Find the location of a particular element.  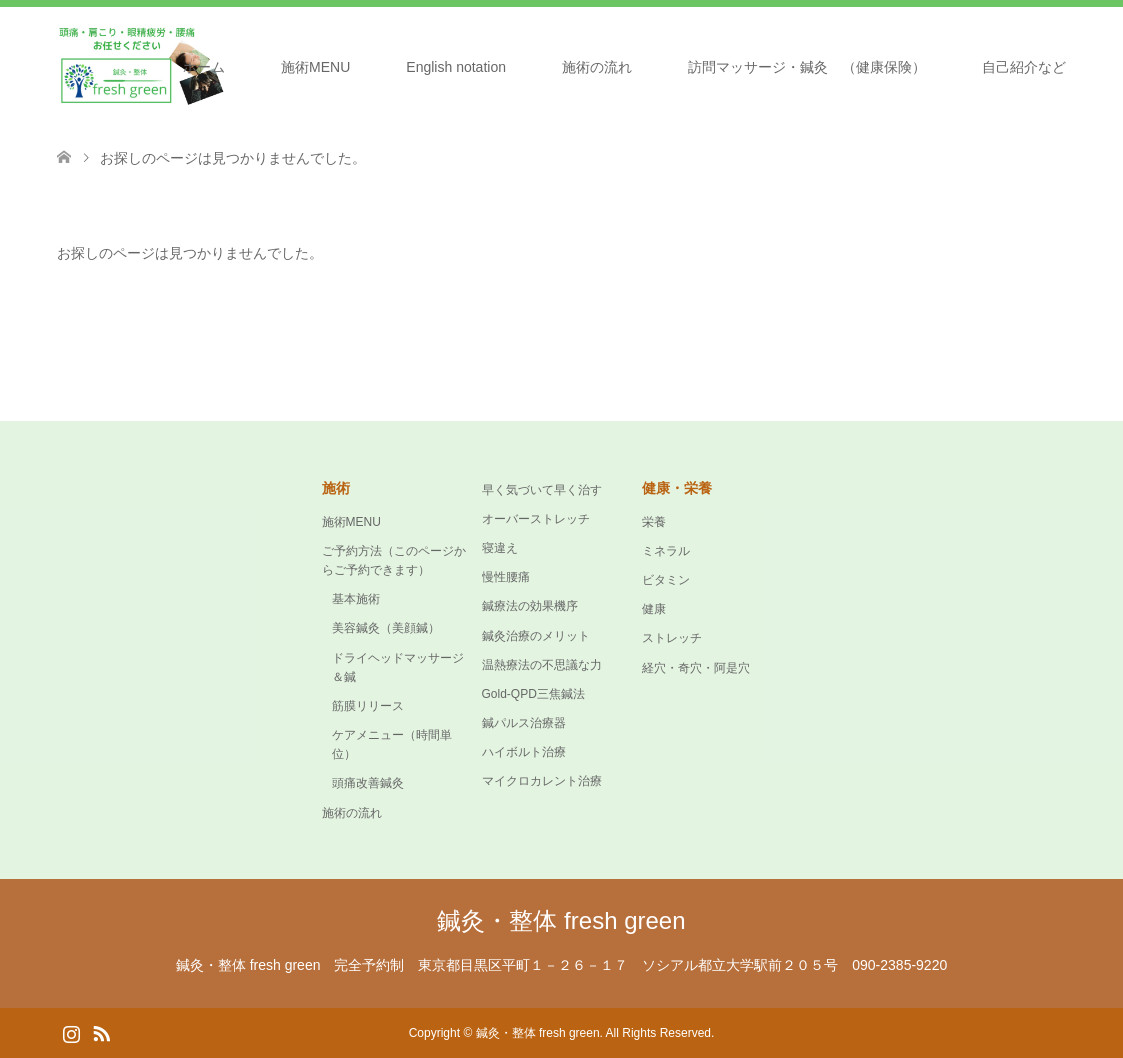

訪問マッサージ・鍼灸 （健康保険） is located at coordinates (807, 67).